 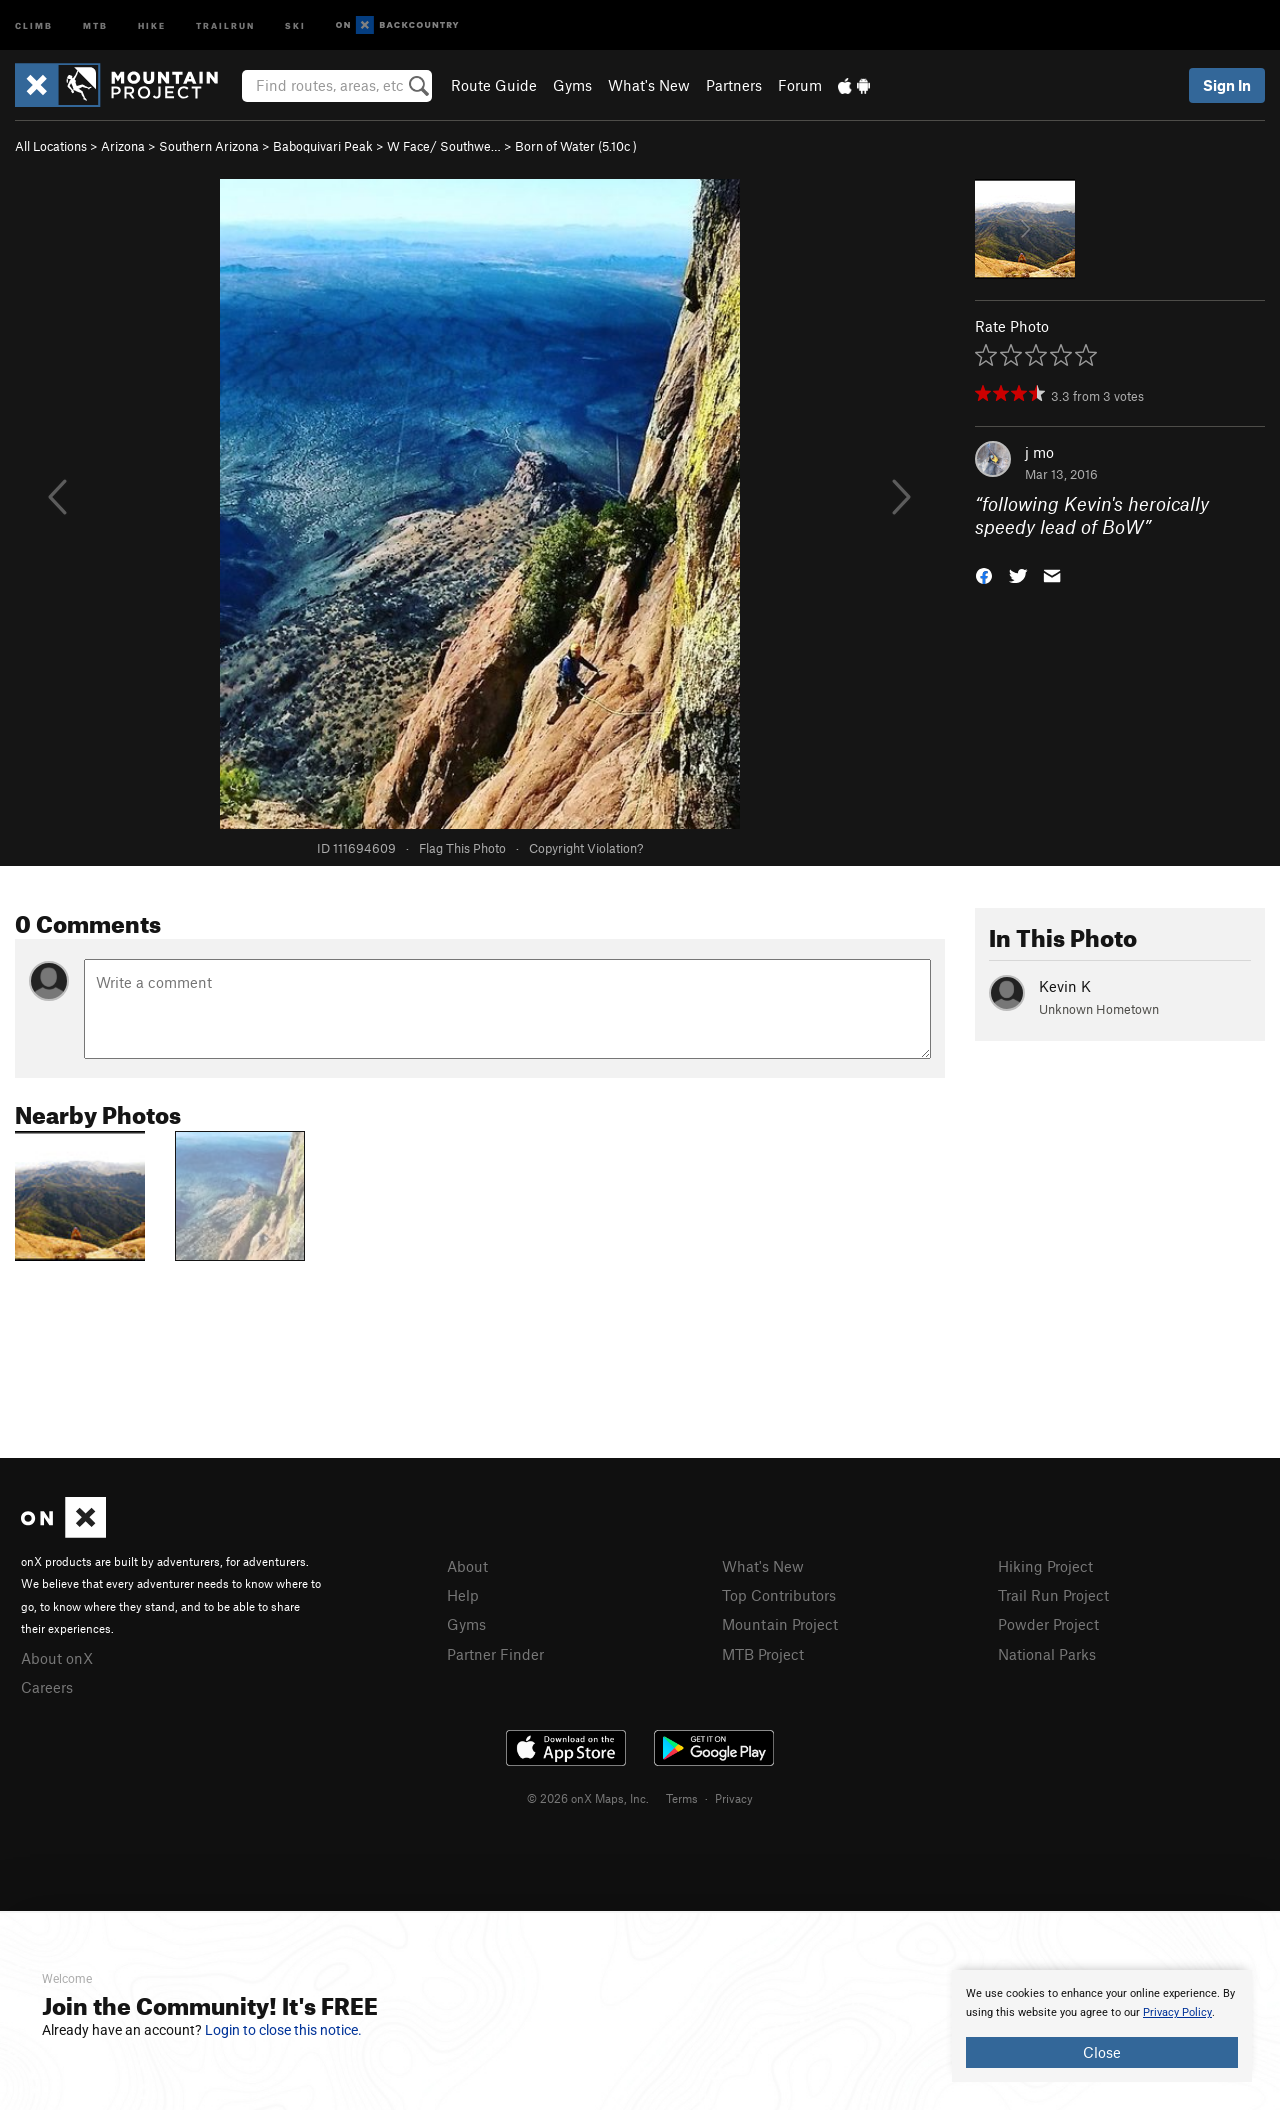 I want to click on Help, so click(x=463, y=1595).